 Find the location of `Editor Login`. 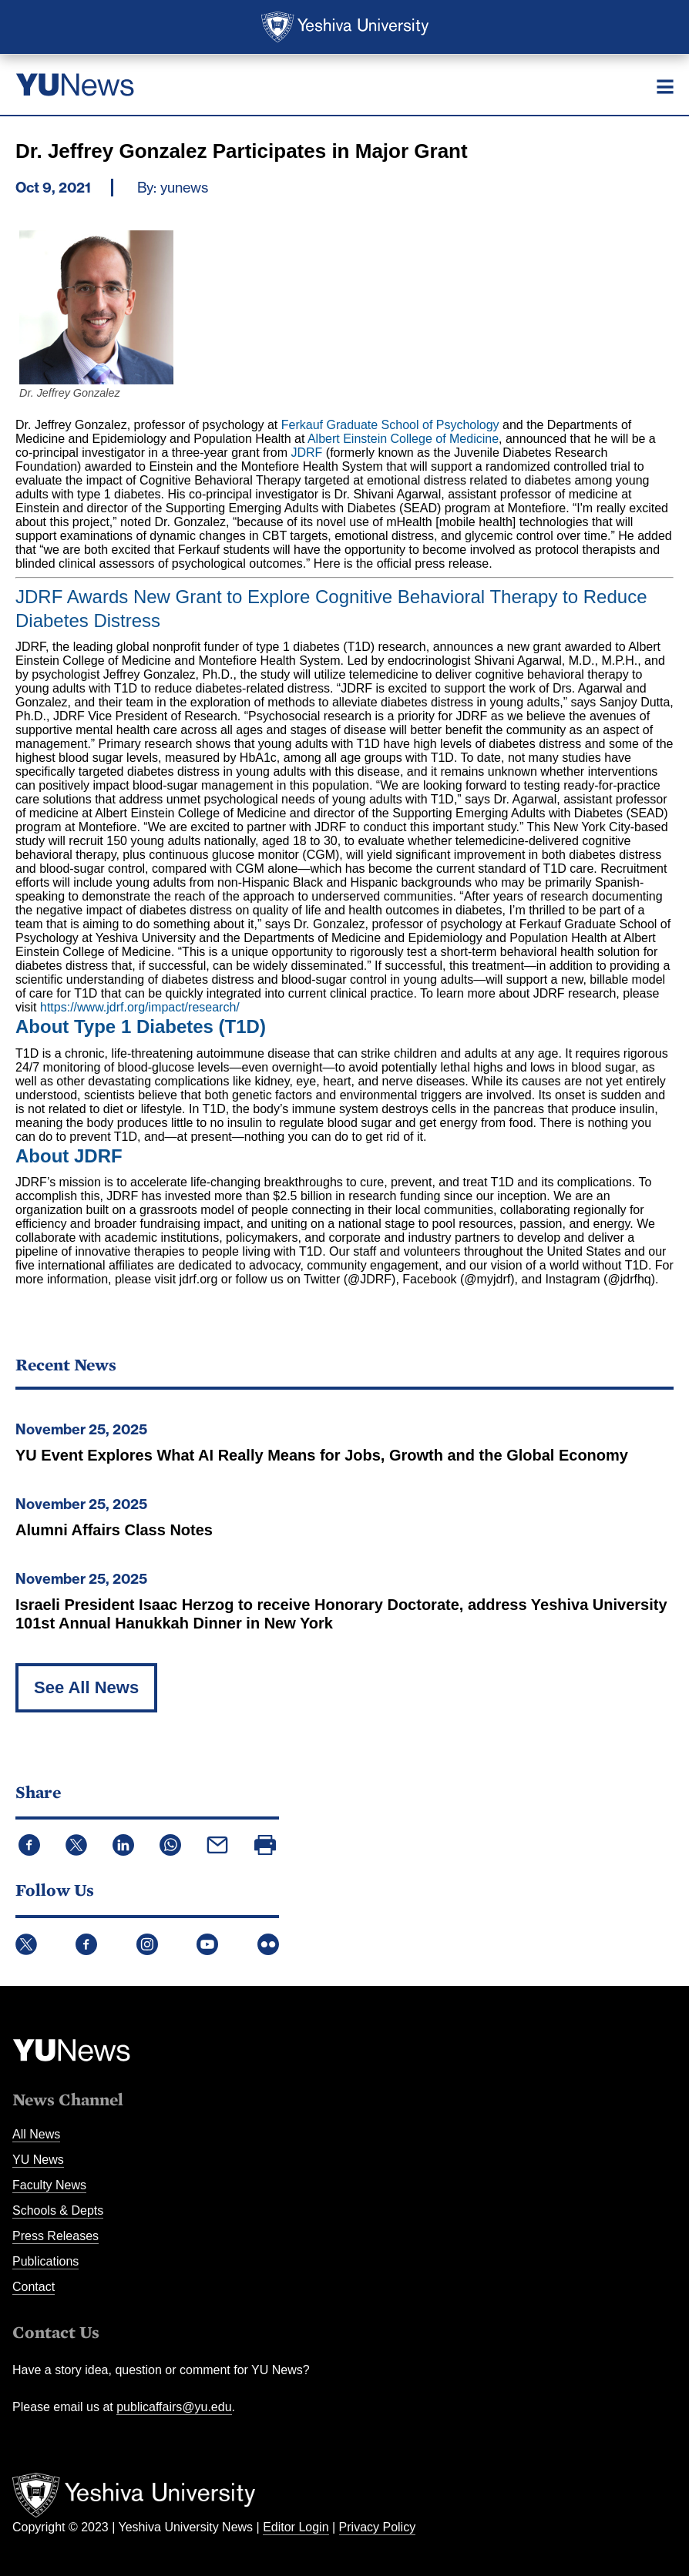

Editor Login is located at coordinates (295, 2527).